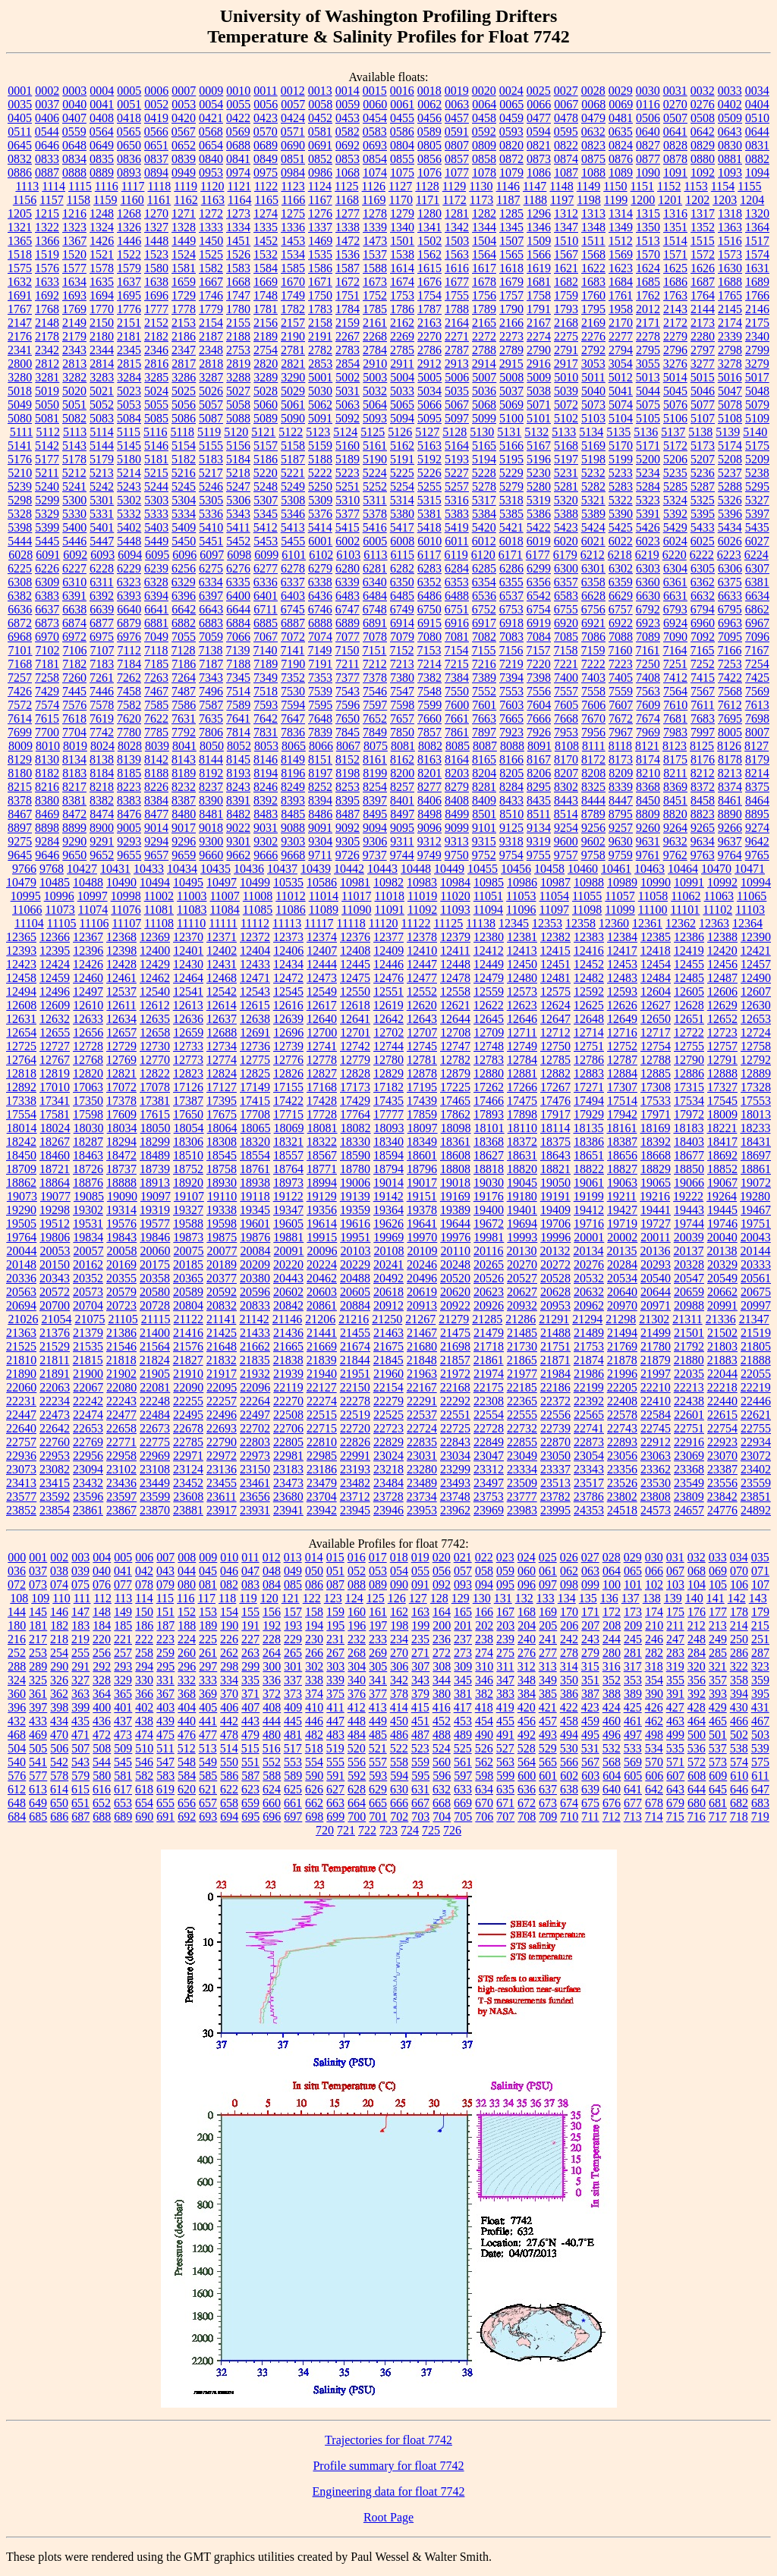 Image resolution: width=777 pixels, height=2576 pixels. I want to click on 278, so click(569, 1652).